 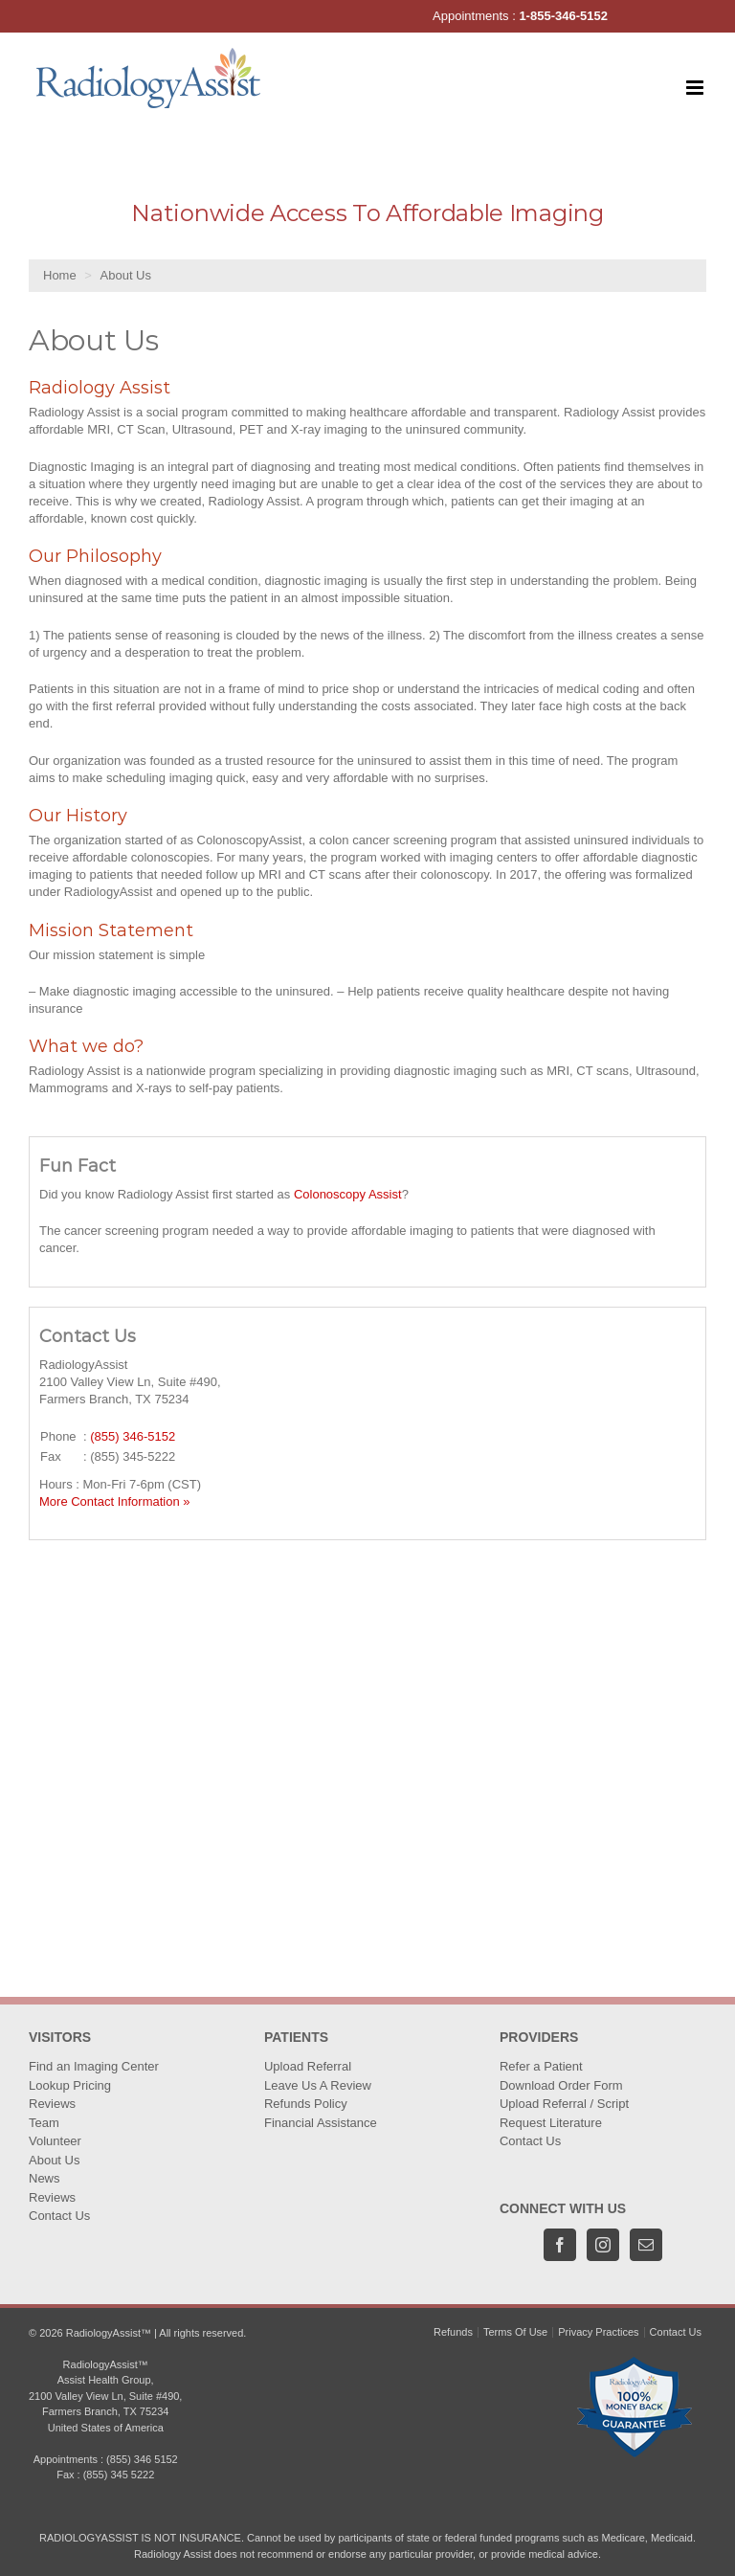 What do you see at coordinates (94, 2066) in the screenshot?
I see `Find an Imaging Center` at bounding box center [94, 2066].